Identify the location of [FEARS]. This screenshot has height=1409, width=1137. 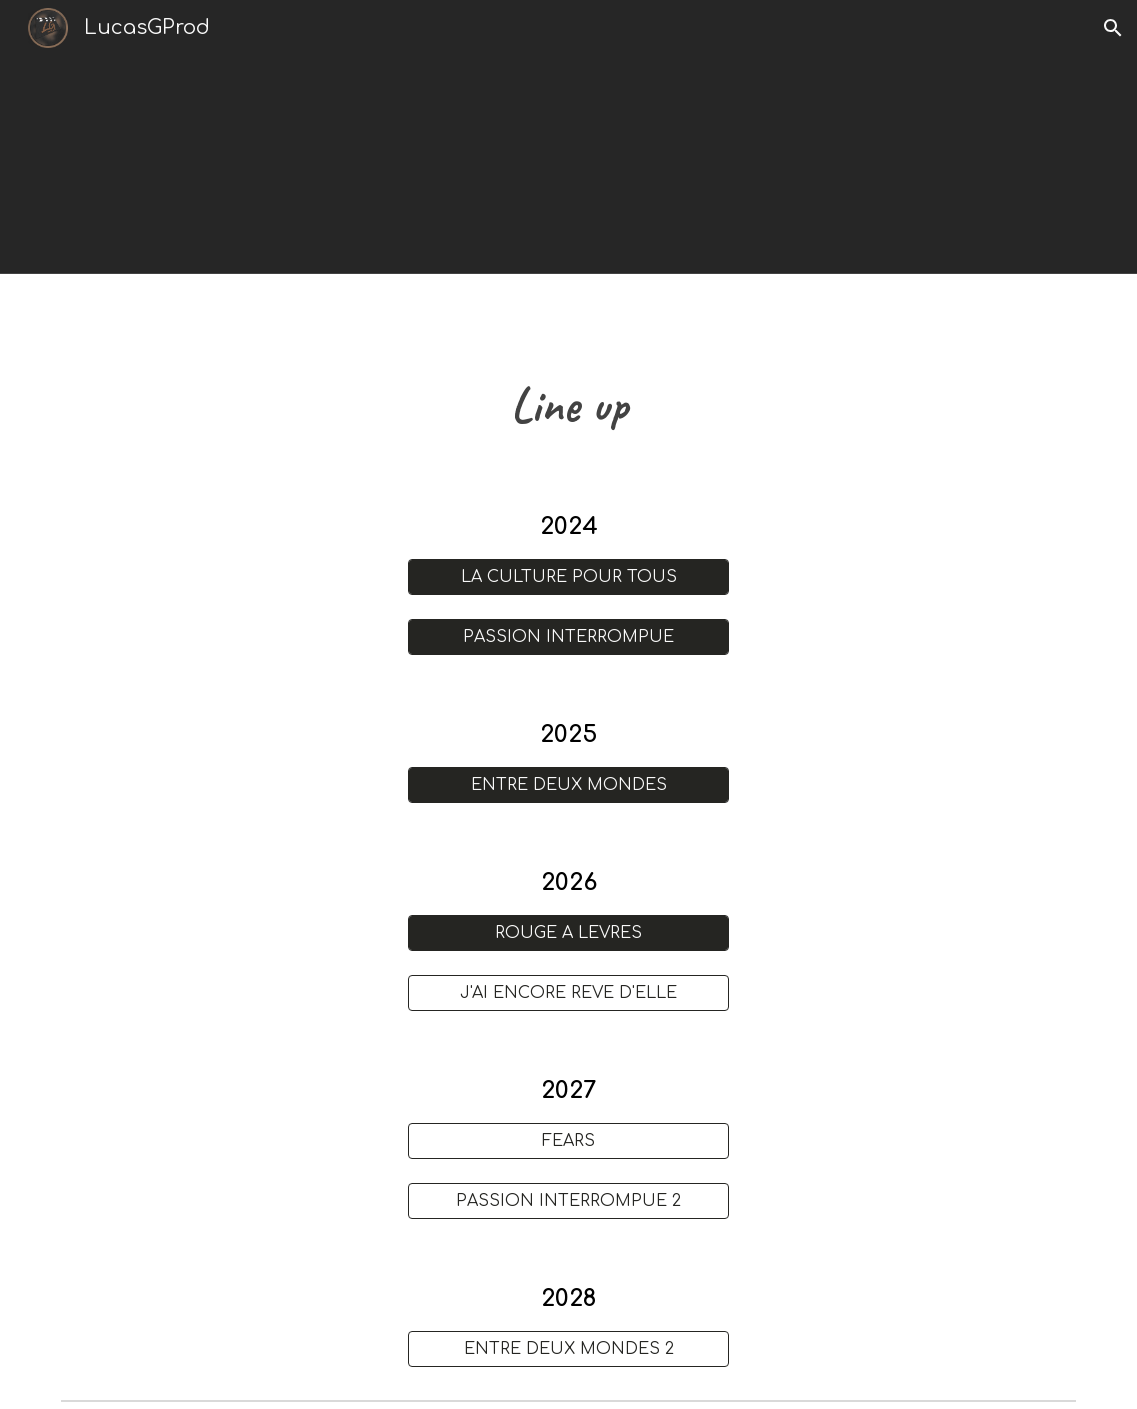
(568, 1141).